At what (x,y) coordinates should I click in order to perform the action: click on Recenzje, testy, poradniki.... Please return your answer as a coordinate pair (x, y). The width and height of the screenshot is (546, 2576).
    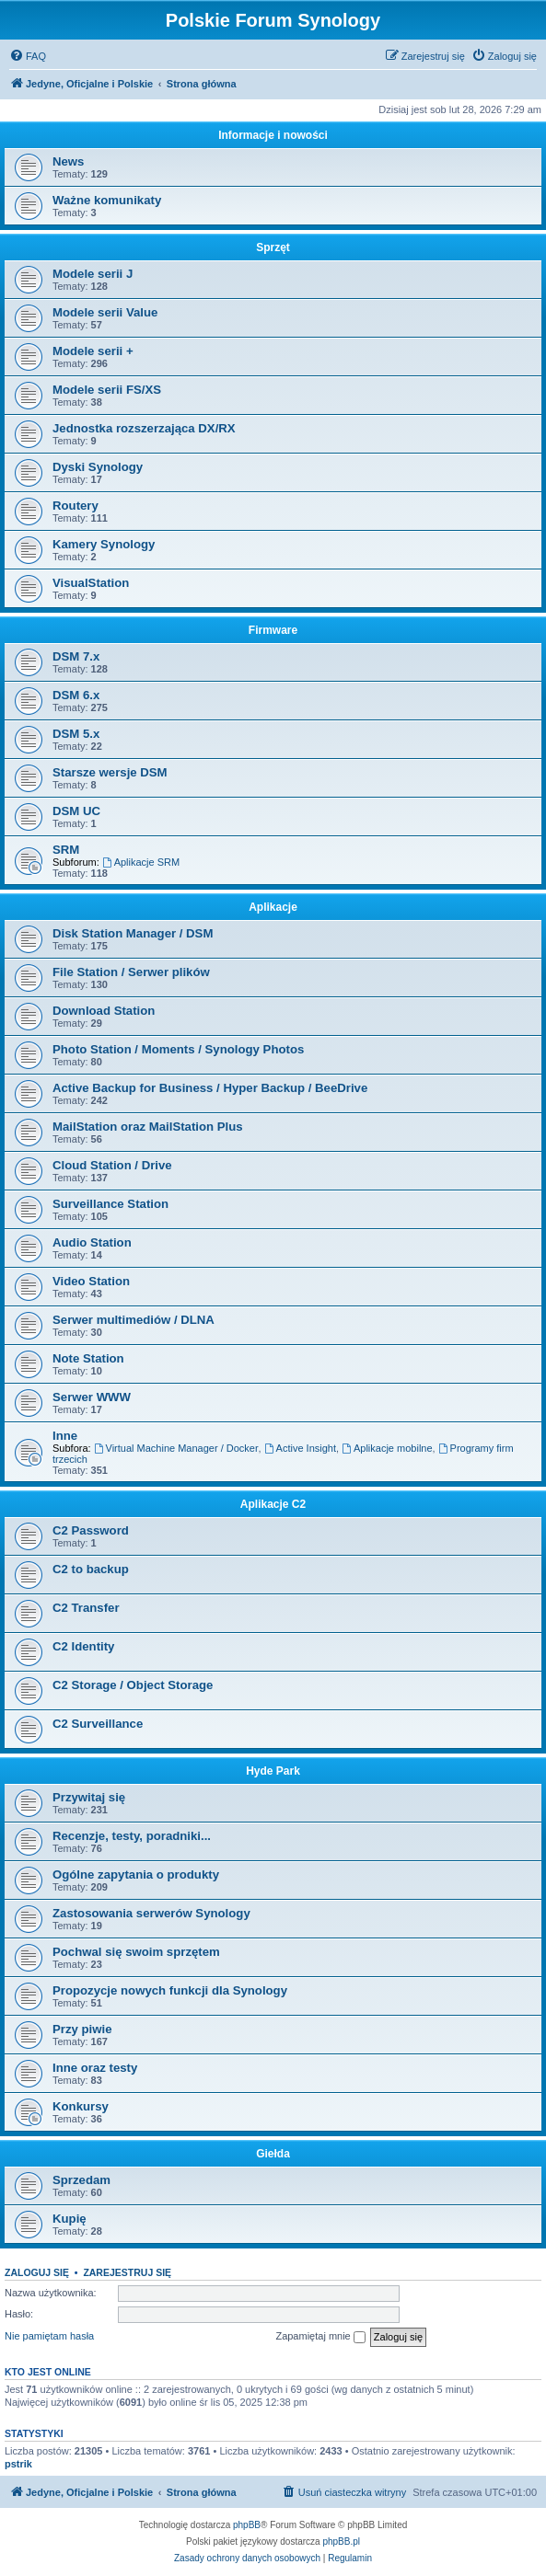
    Looking at the image, I should click on (131, 1836).